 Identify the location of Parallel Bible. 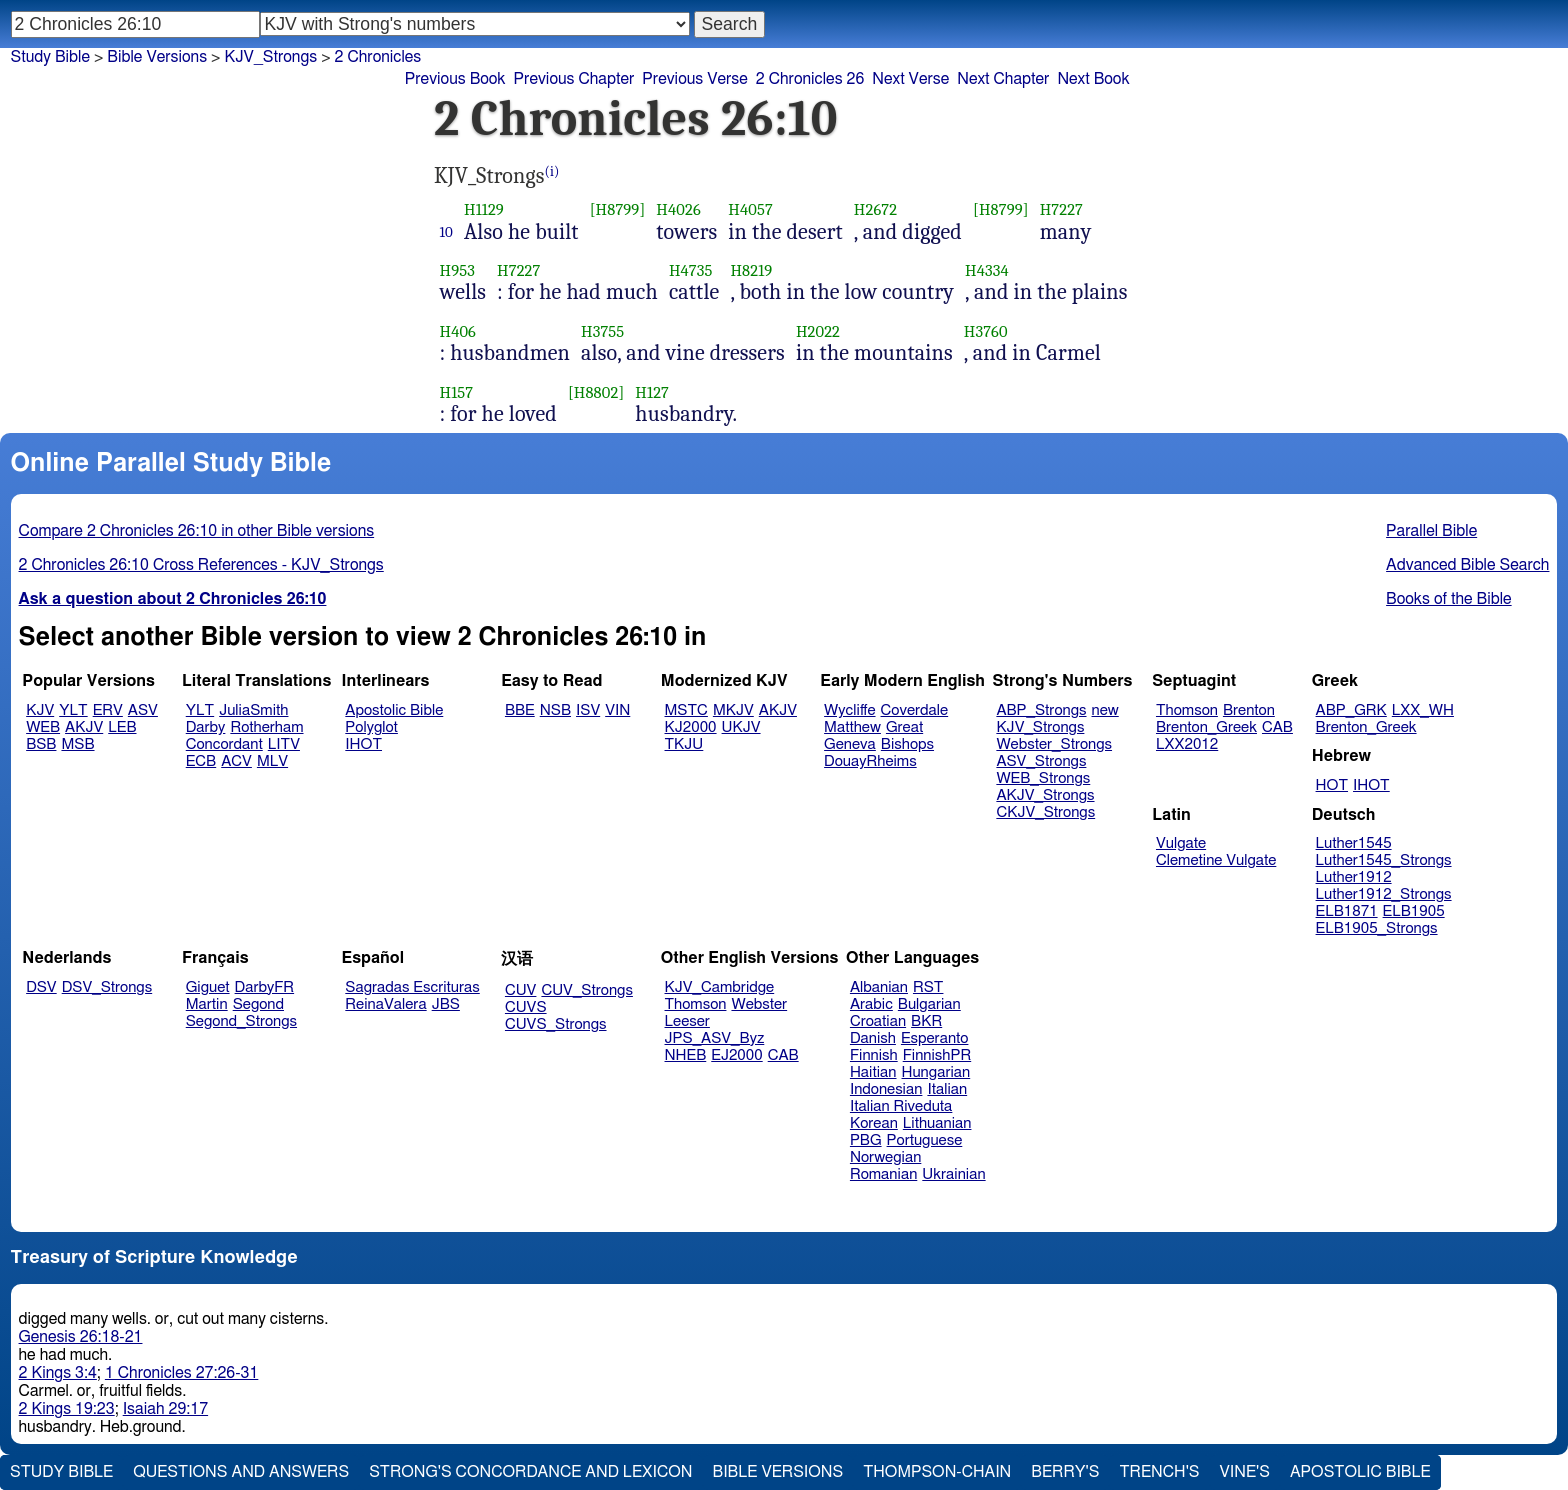
(1431, 531).